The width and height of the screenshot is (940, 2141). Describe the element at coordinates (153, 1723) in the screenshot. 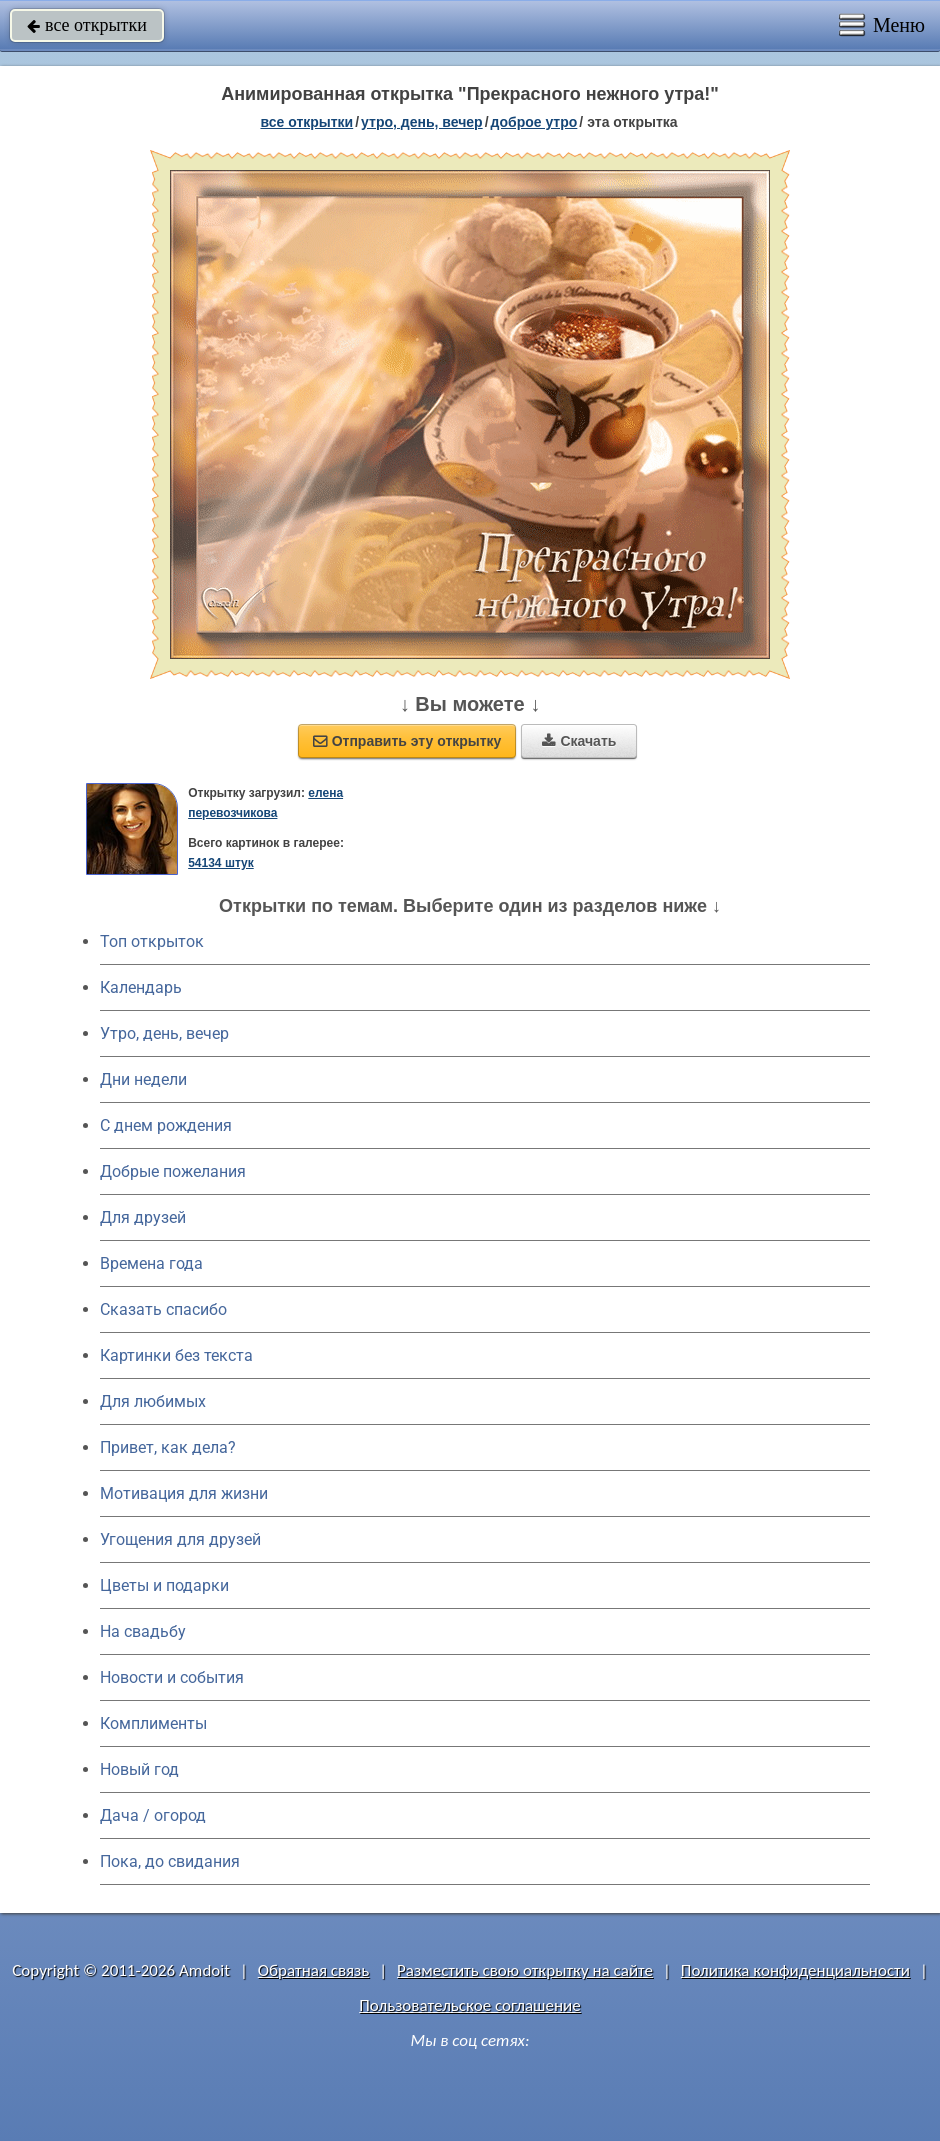

I see `Комплименты` at that location.